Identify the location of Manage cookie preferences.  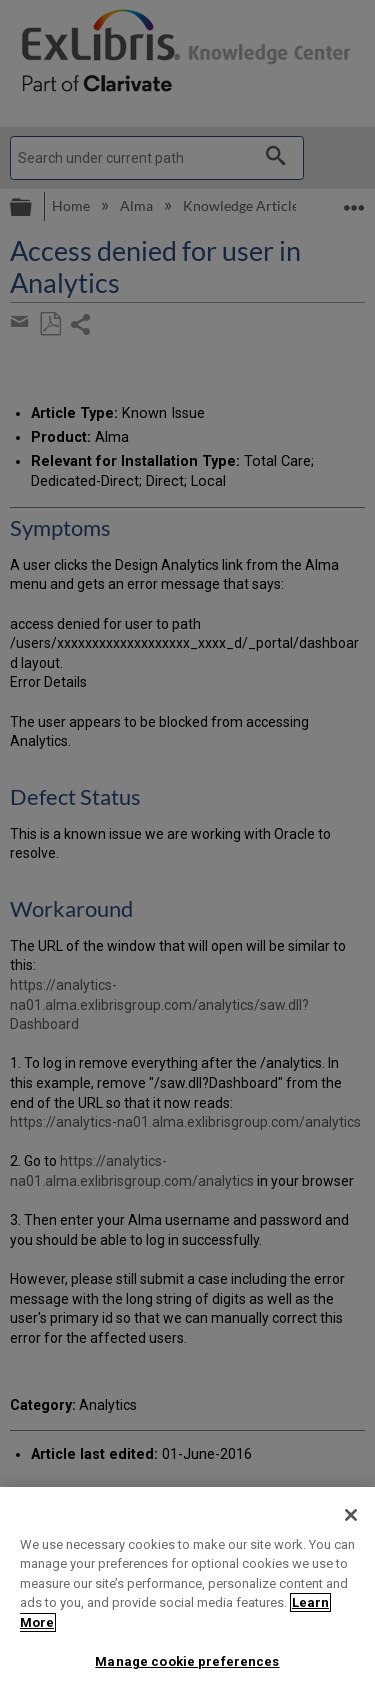
(187, 1661).